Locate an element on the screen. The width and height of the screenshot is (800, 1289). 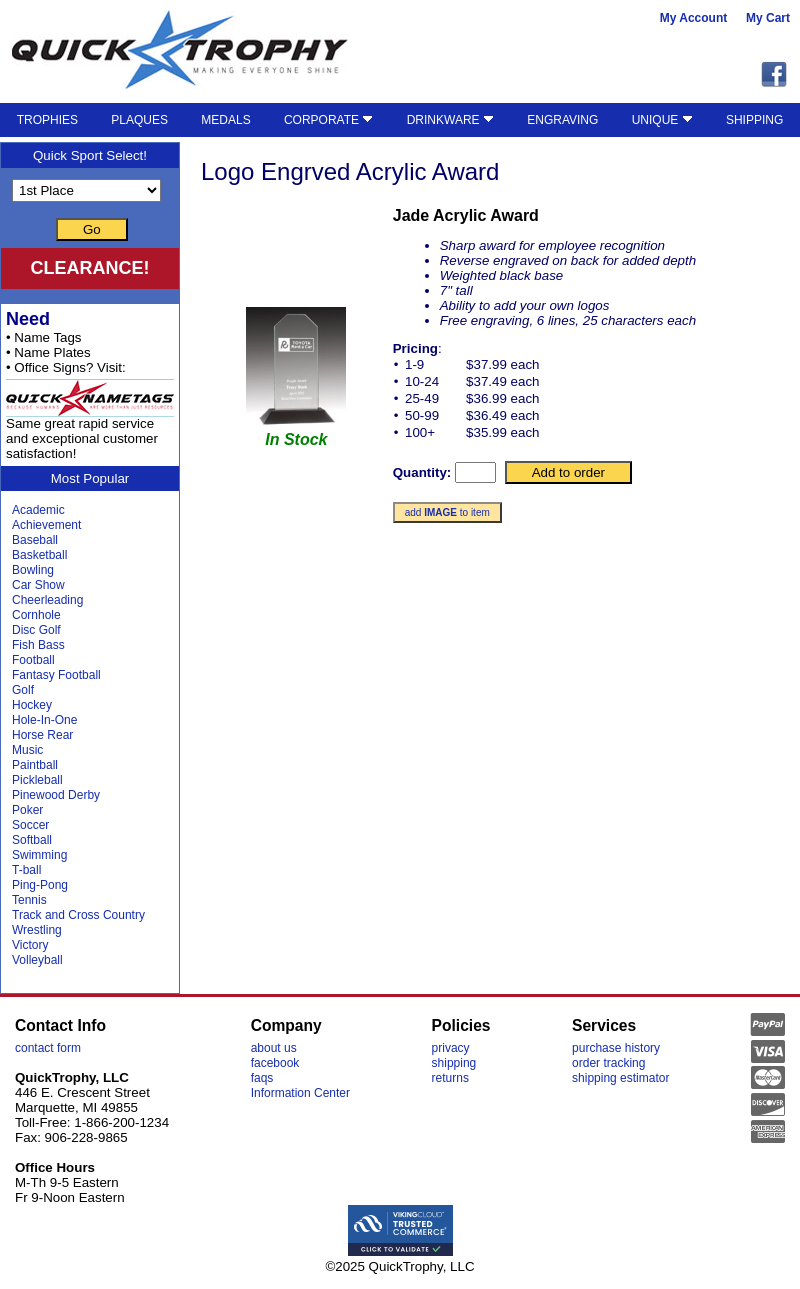
Academic is located at coordinates (38, 510).